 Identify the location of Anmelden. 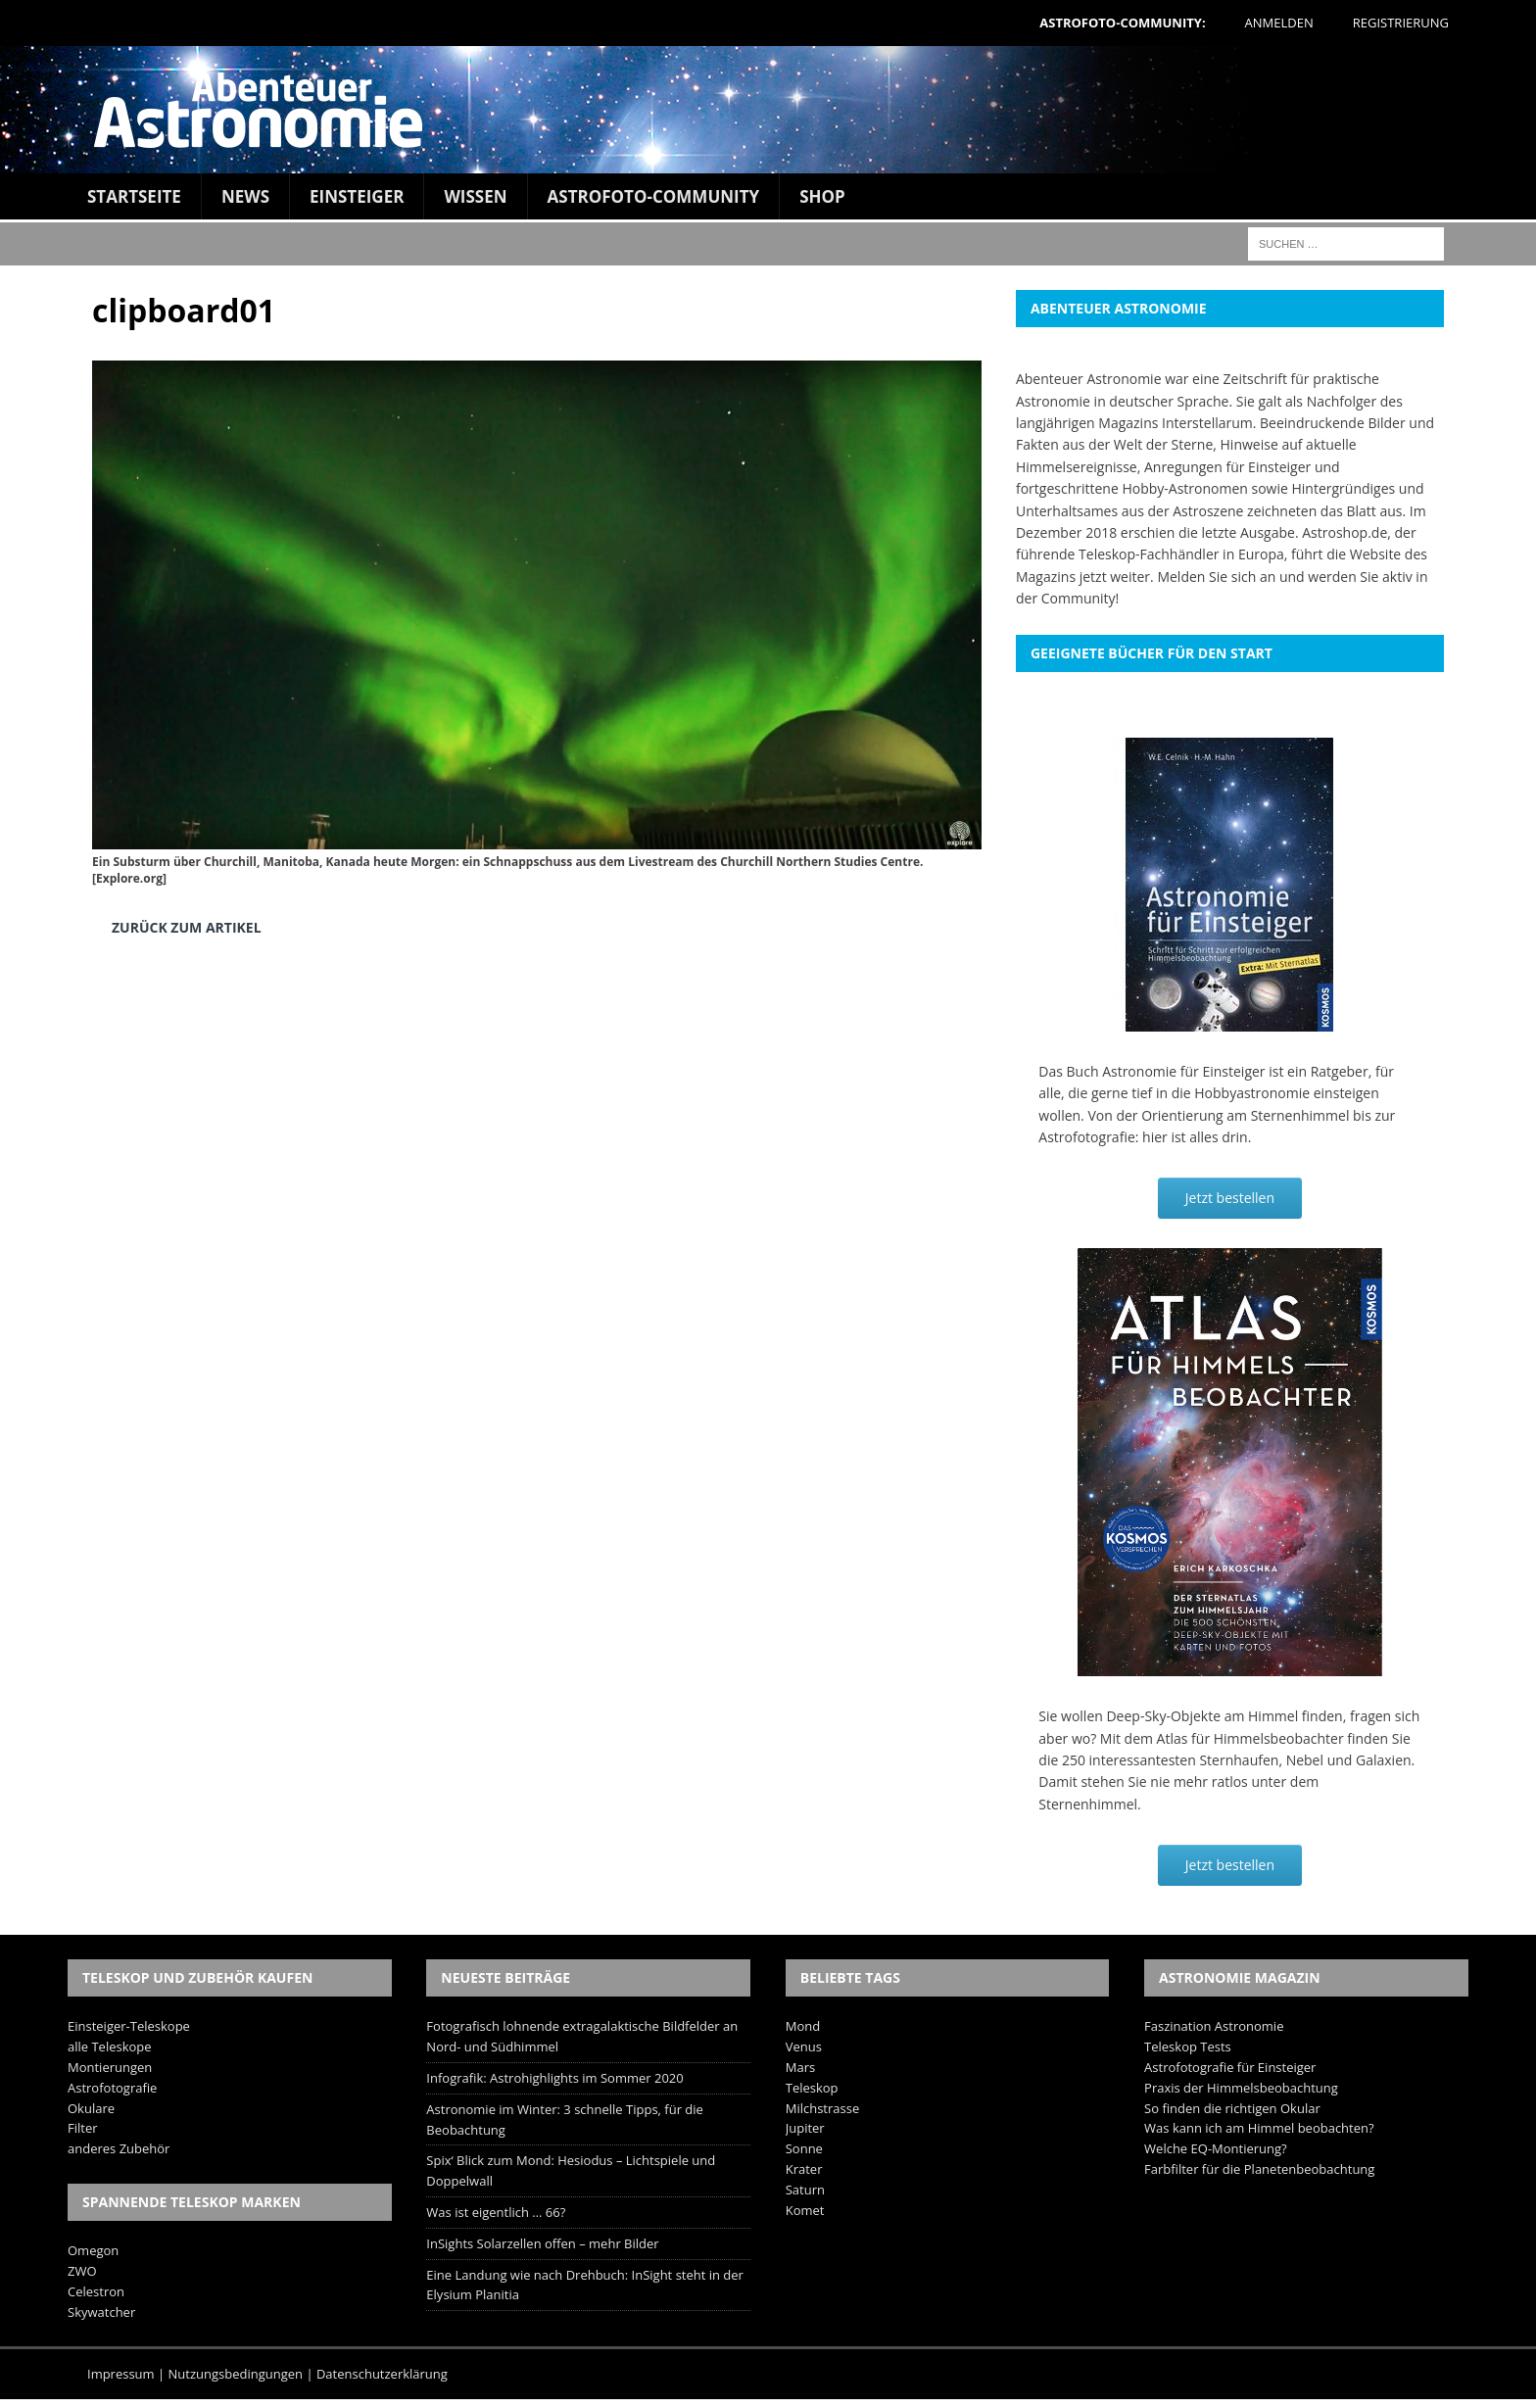
(1279, 22).